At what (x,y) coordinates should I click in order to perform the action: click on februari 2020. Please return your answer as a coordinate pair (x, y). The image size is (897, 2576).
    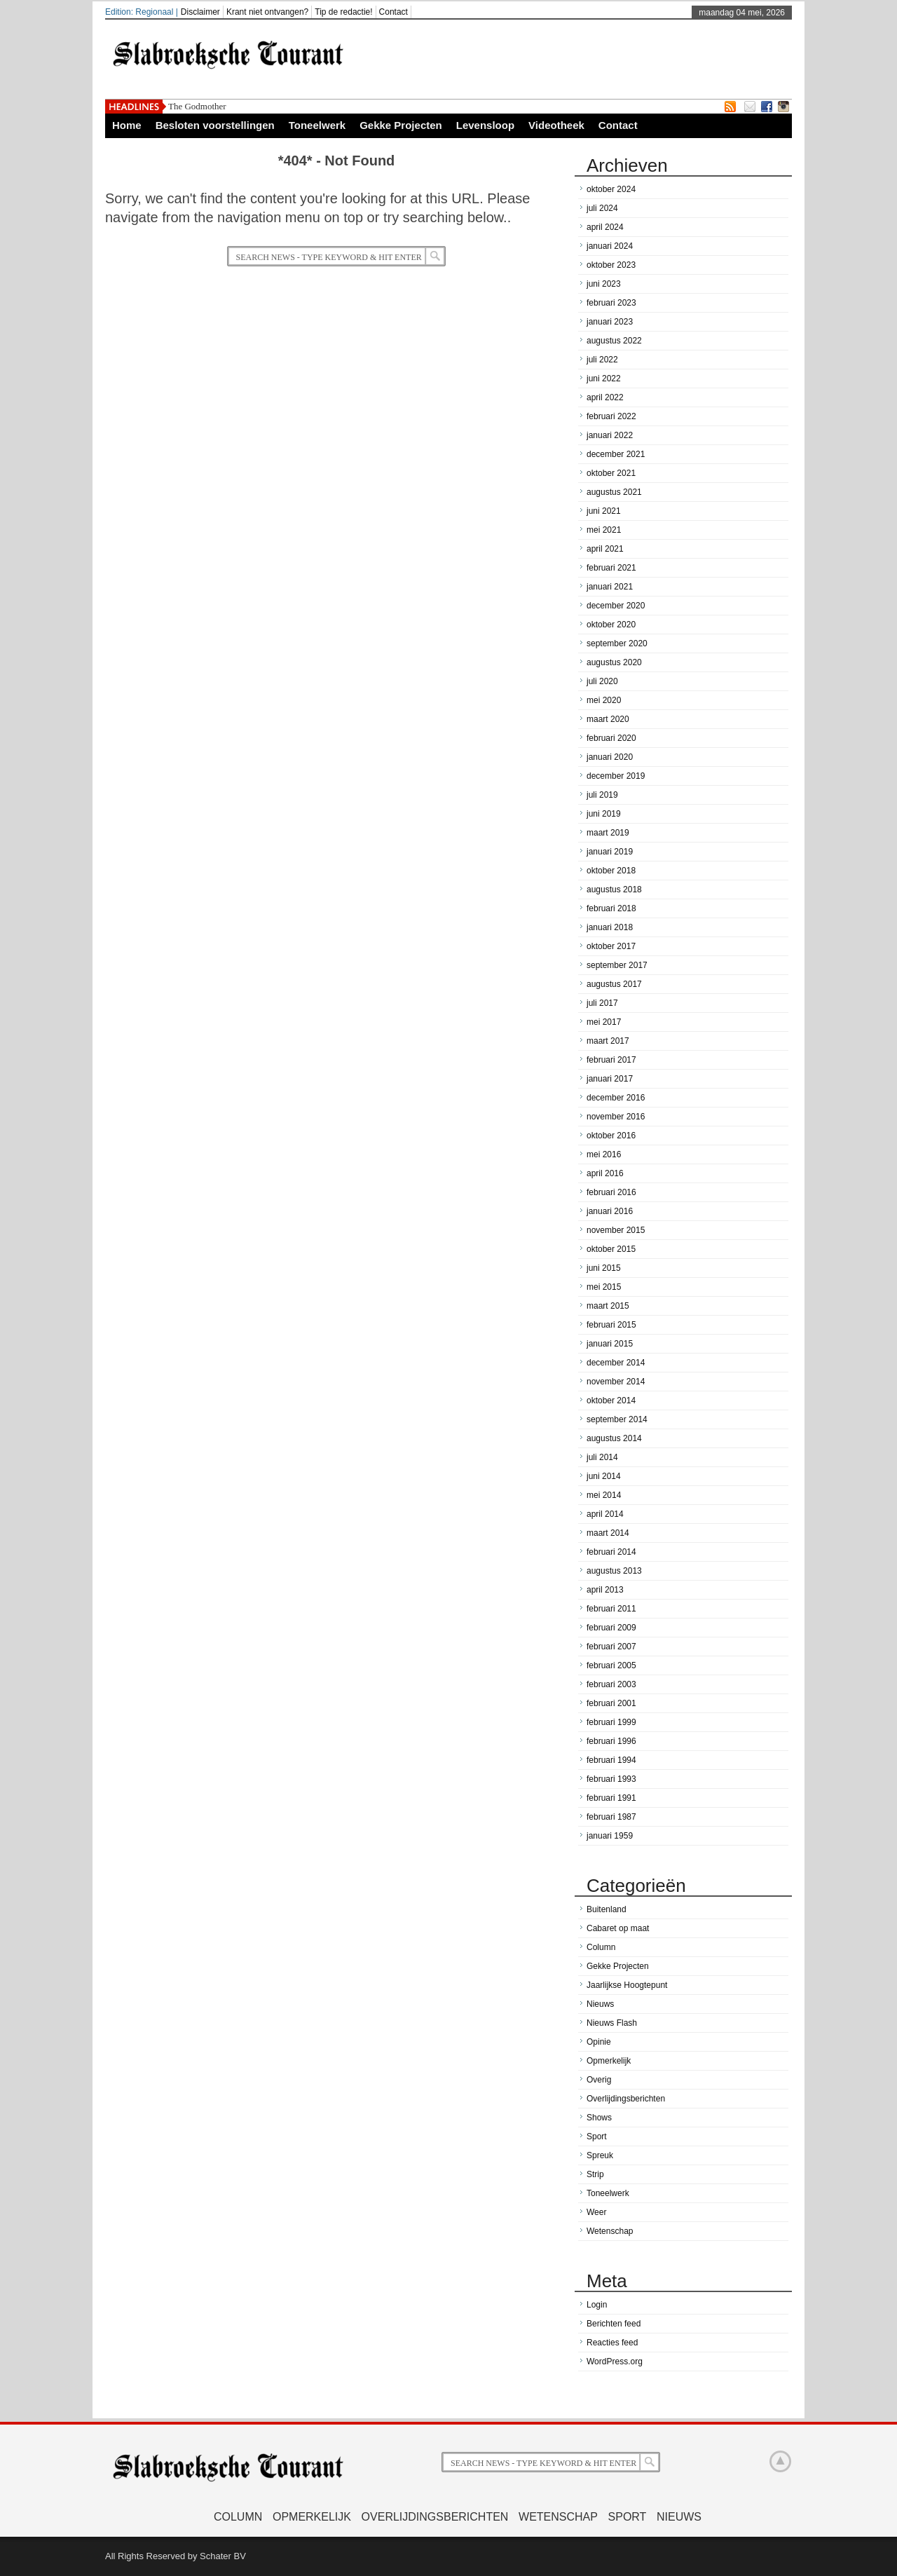
    Looking at the image, I should click on (611, 738).